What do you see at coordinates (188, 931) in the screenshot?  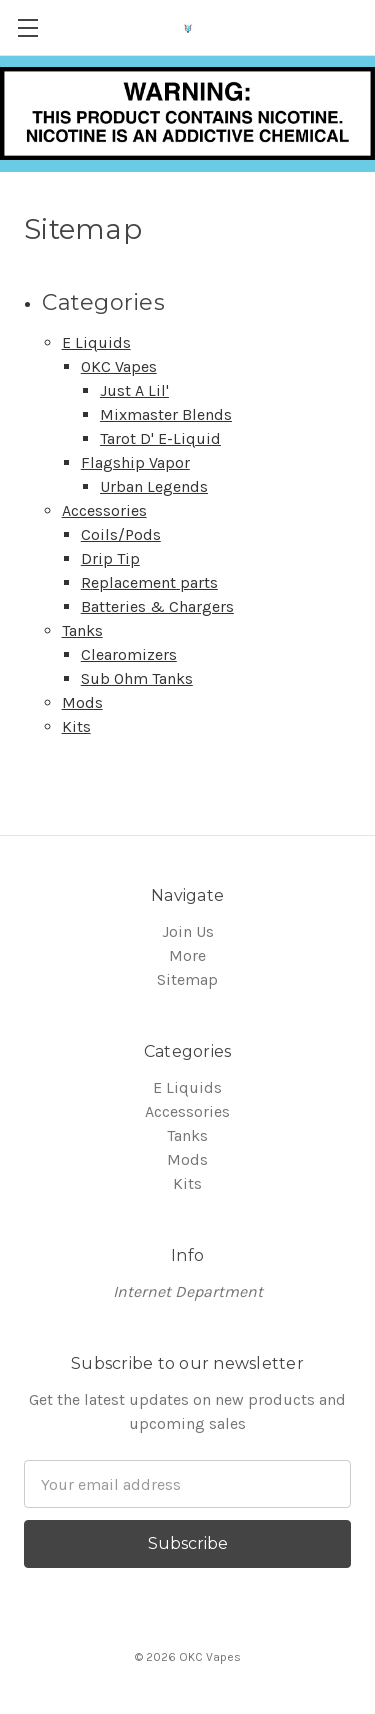 I see `Join Us` at bounding box center [188, 931].